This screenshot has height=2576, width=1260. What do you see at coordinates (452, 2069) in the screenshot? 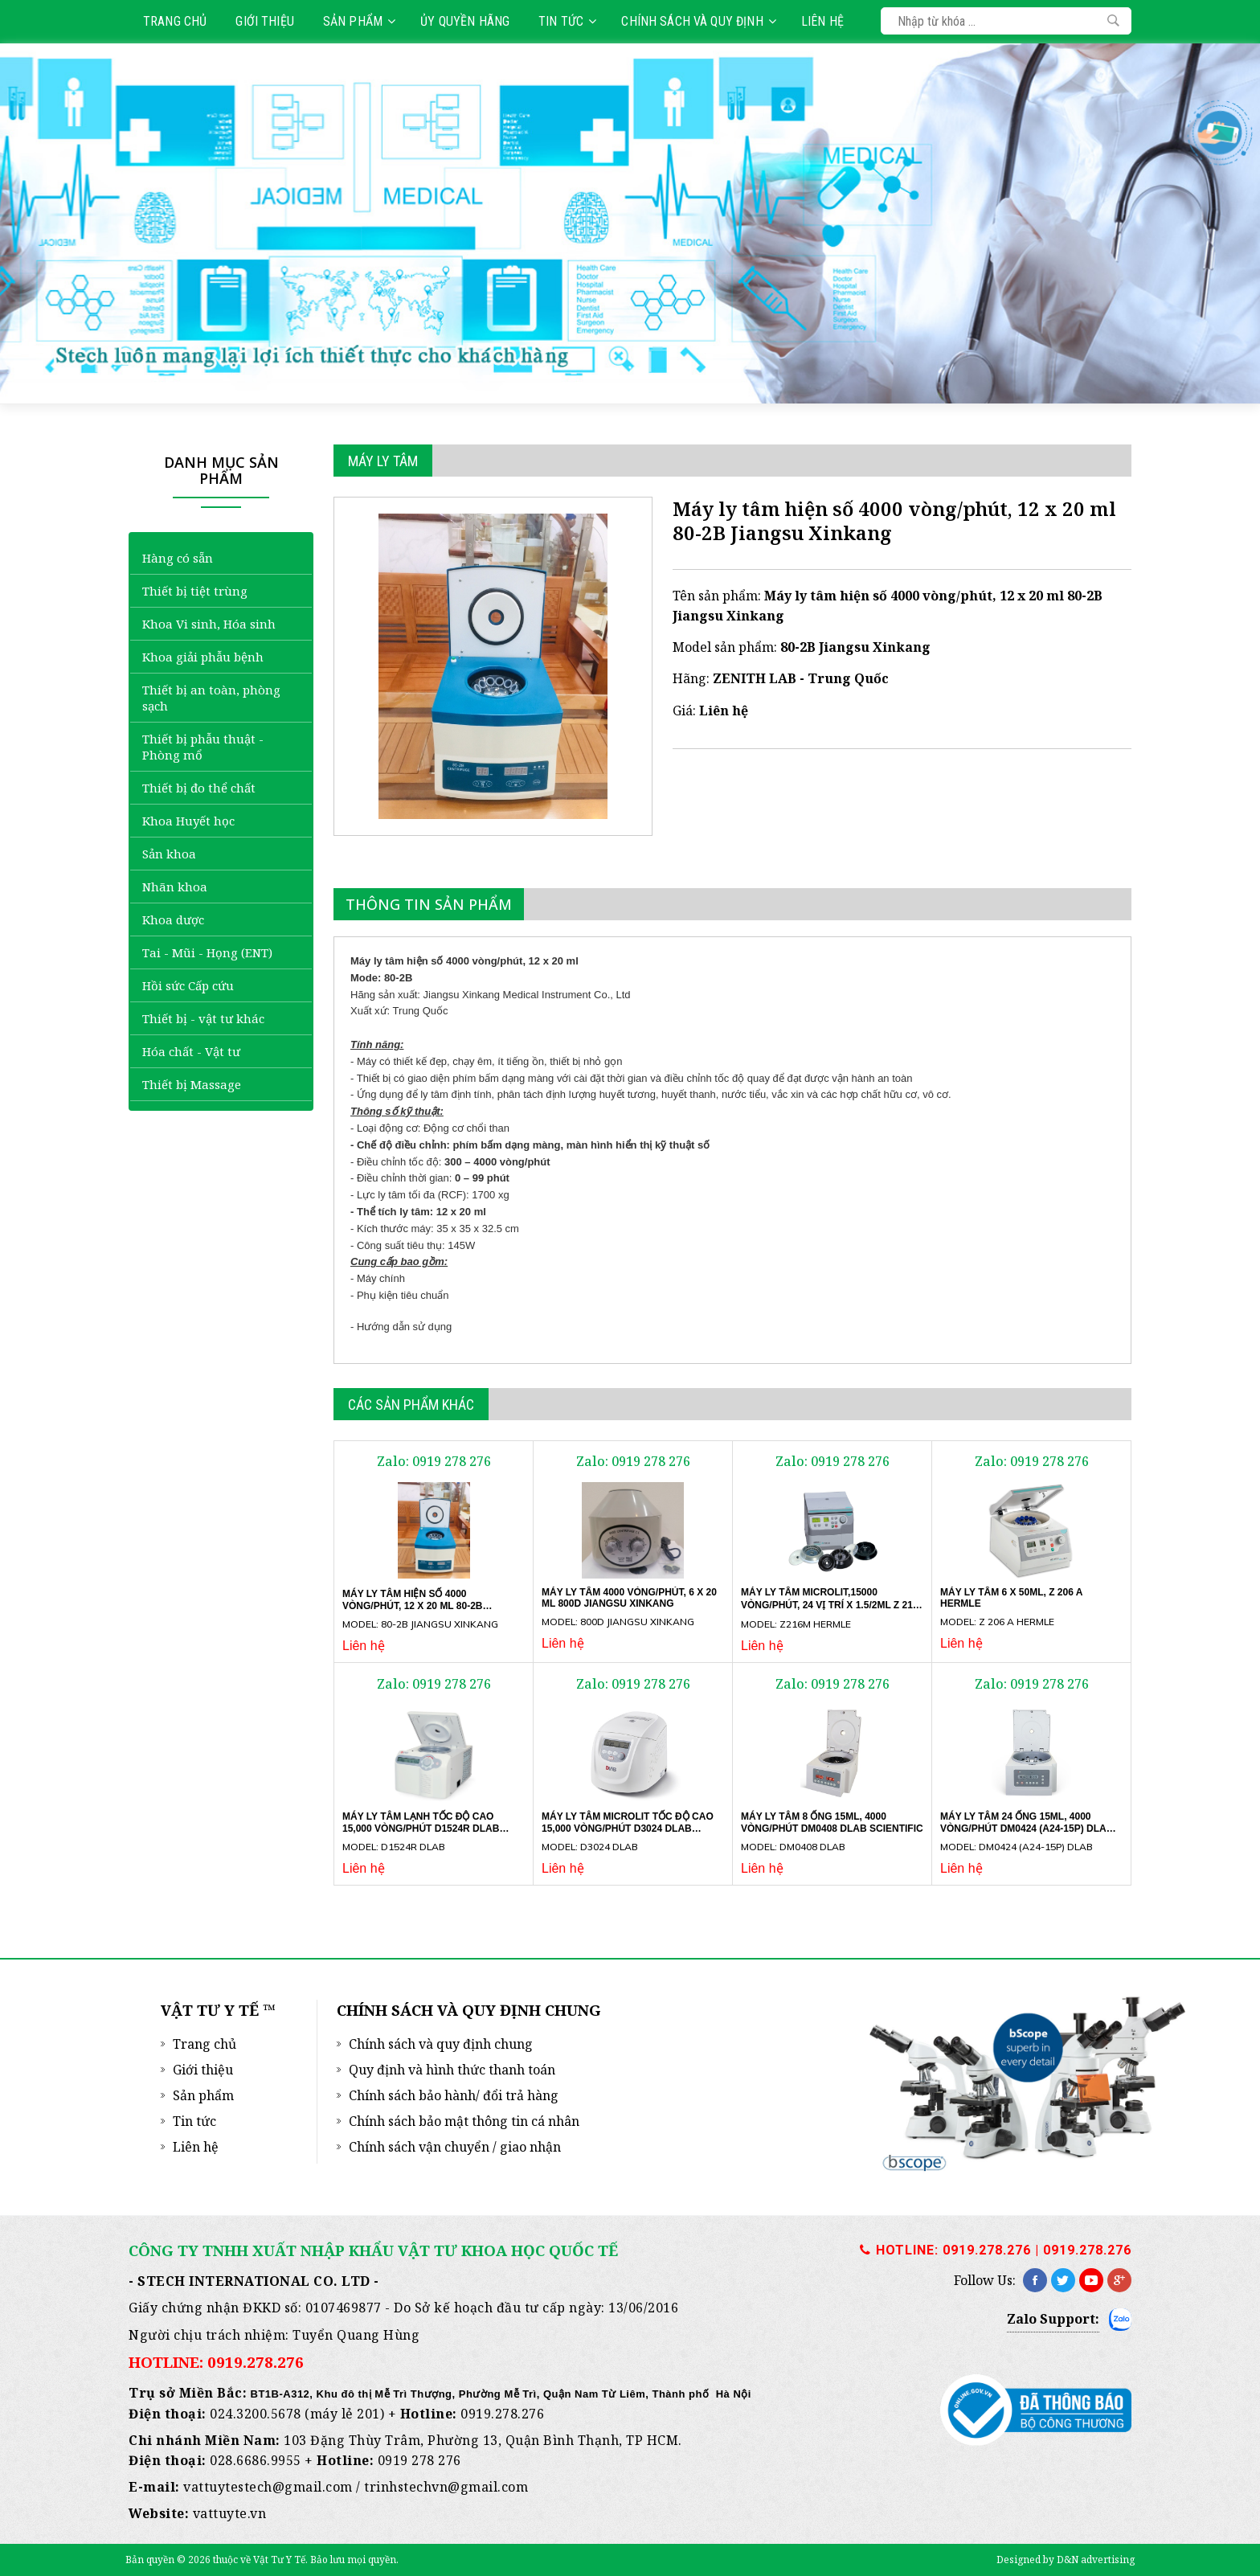
I see `Quy định và hình thức thanh toán` at bounding box center [452, 2069].